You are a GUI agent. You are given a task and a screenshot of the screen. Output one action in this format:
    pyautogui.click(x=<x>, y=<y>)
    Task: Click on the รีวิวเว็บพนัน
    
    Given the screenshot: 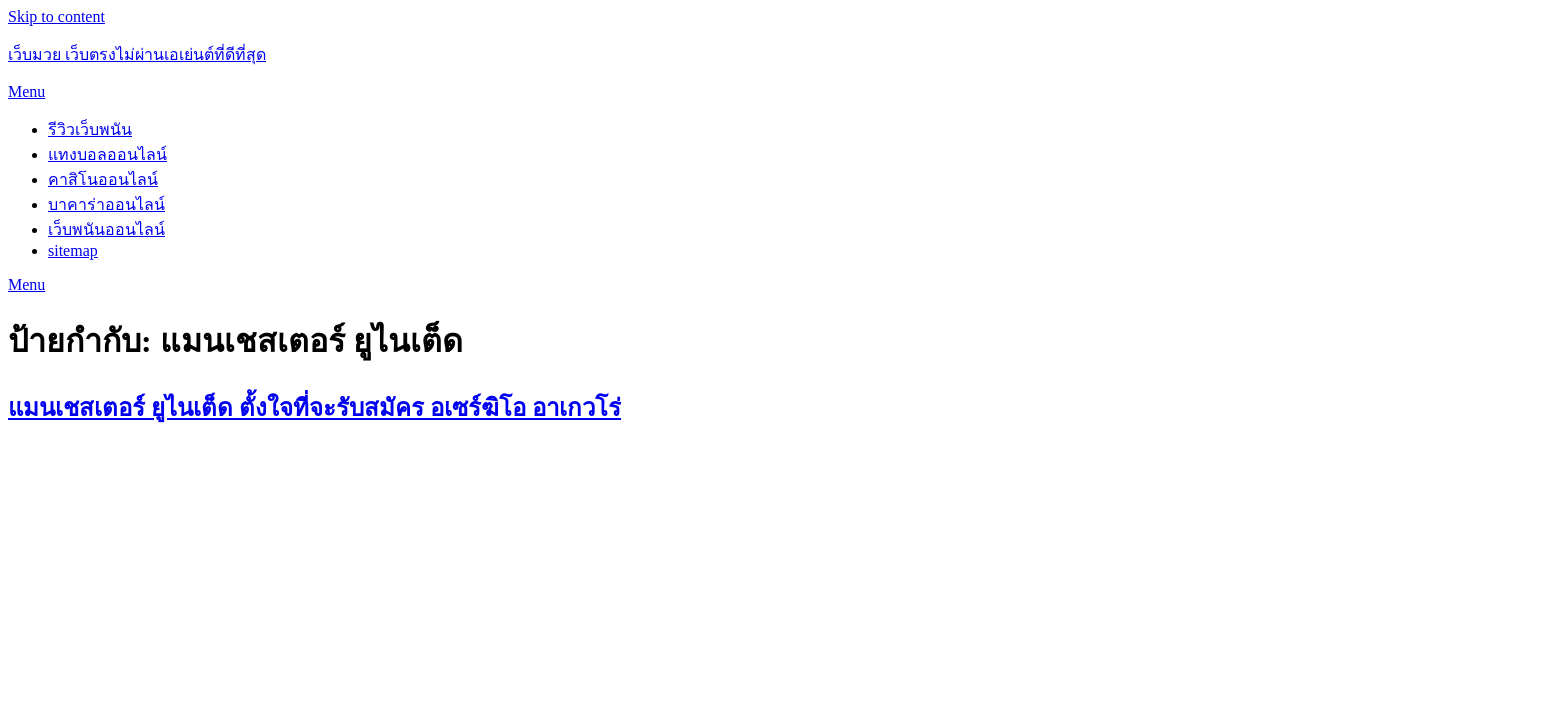 What is the action you would take?
    pyautogui.click(x=90, y=129)
    